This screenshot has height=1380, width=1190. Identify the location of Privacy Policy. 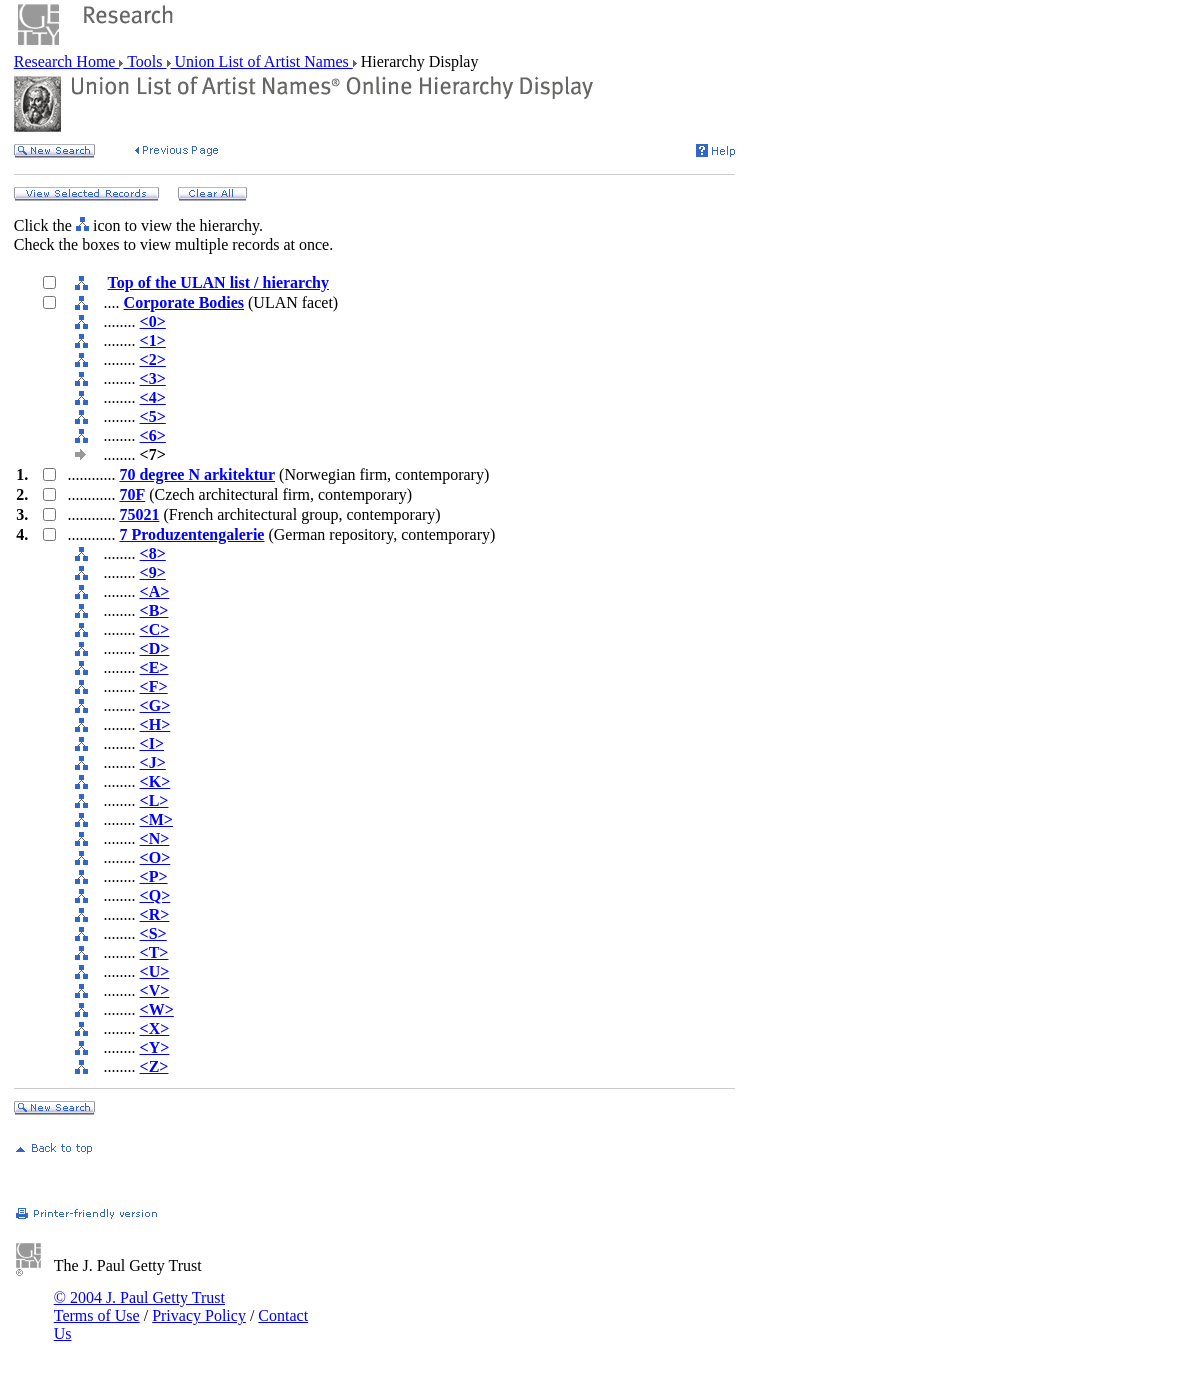
(199, 1315).